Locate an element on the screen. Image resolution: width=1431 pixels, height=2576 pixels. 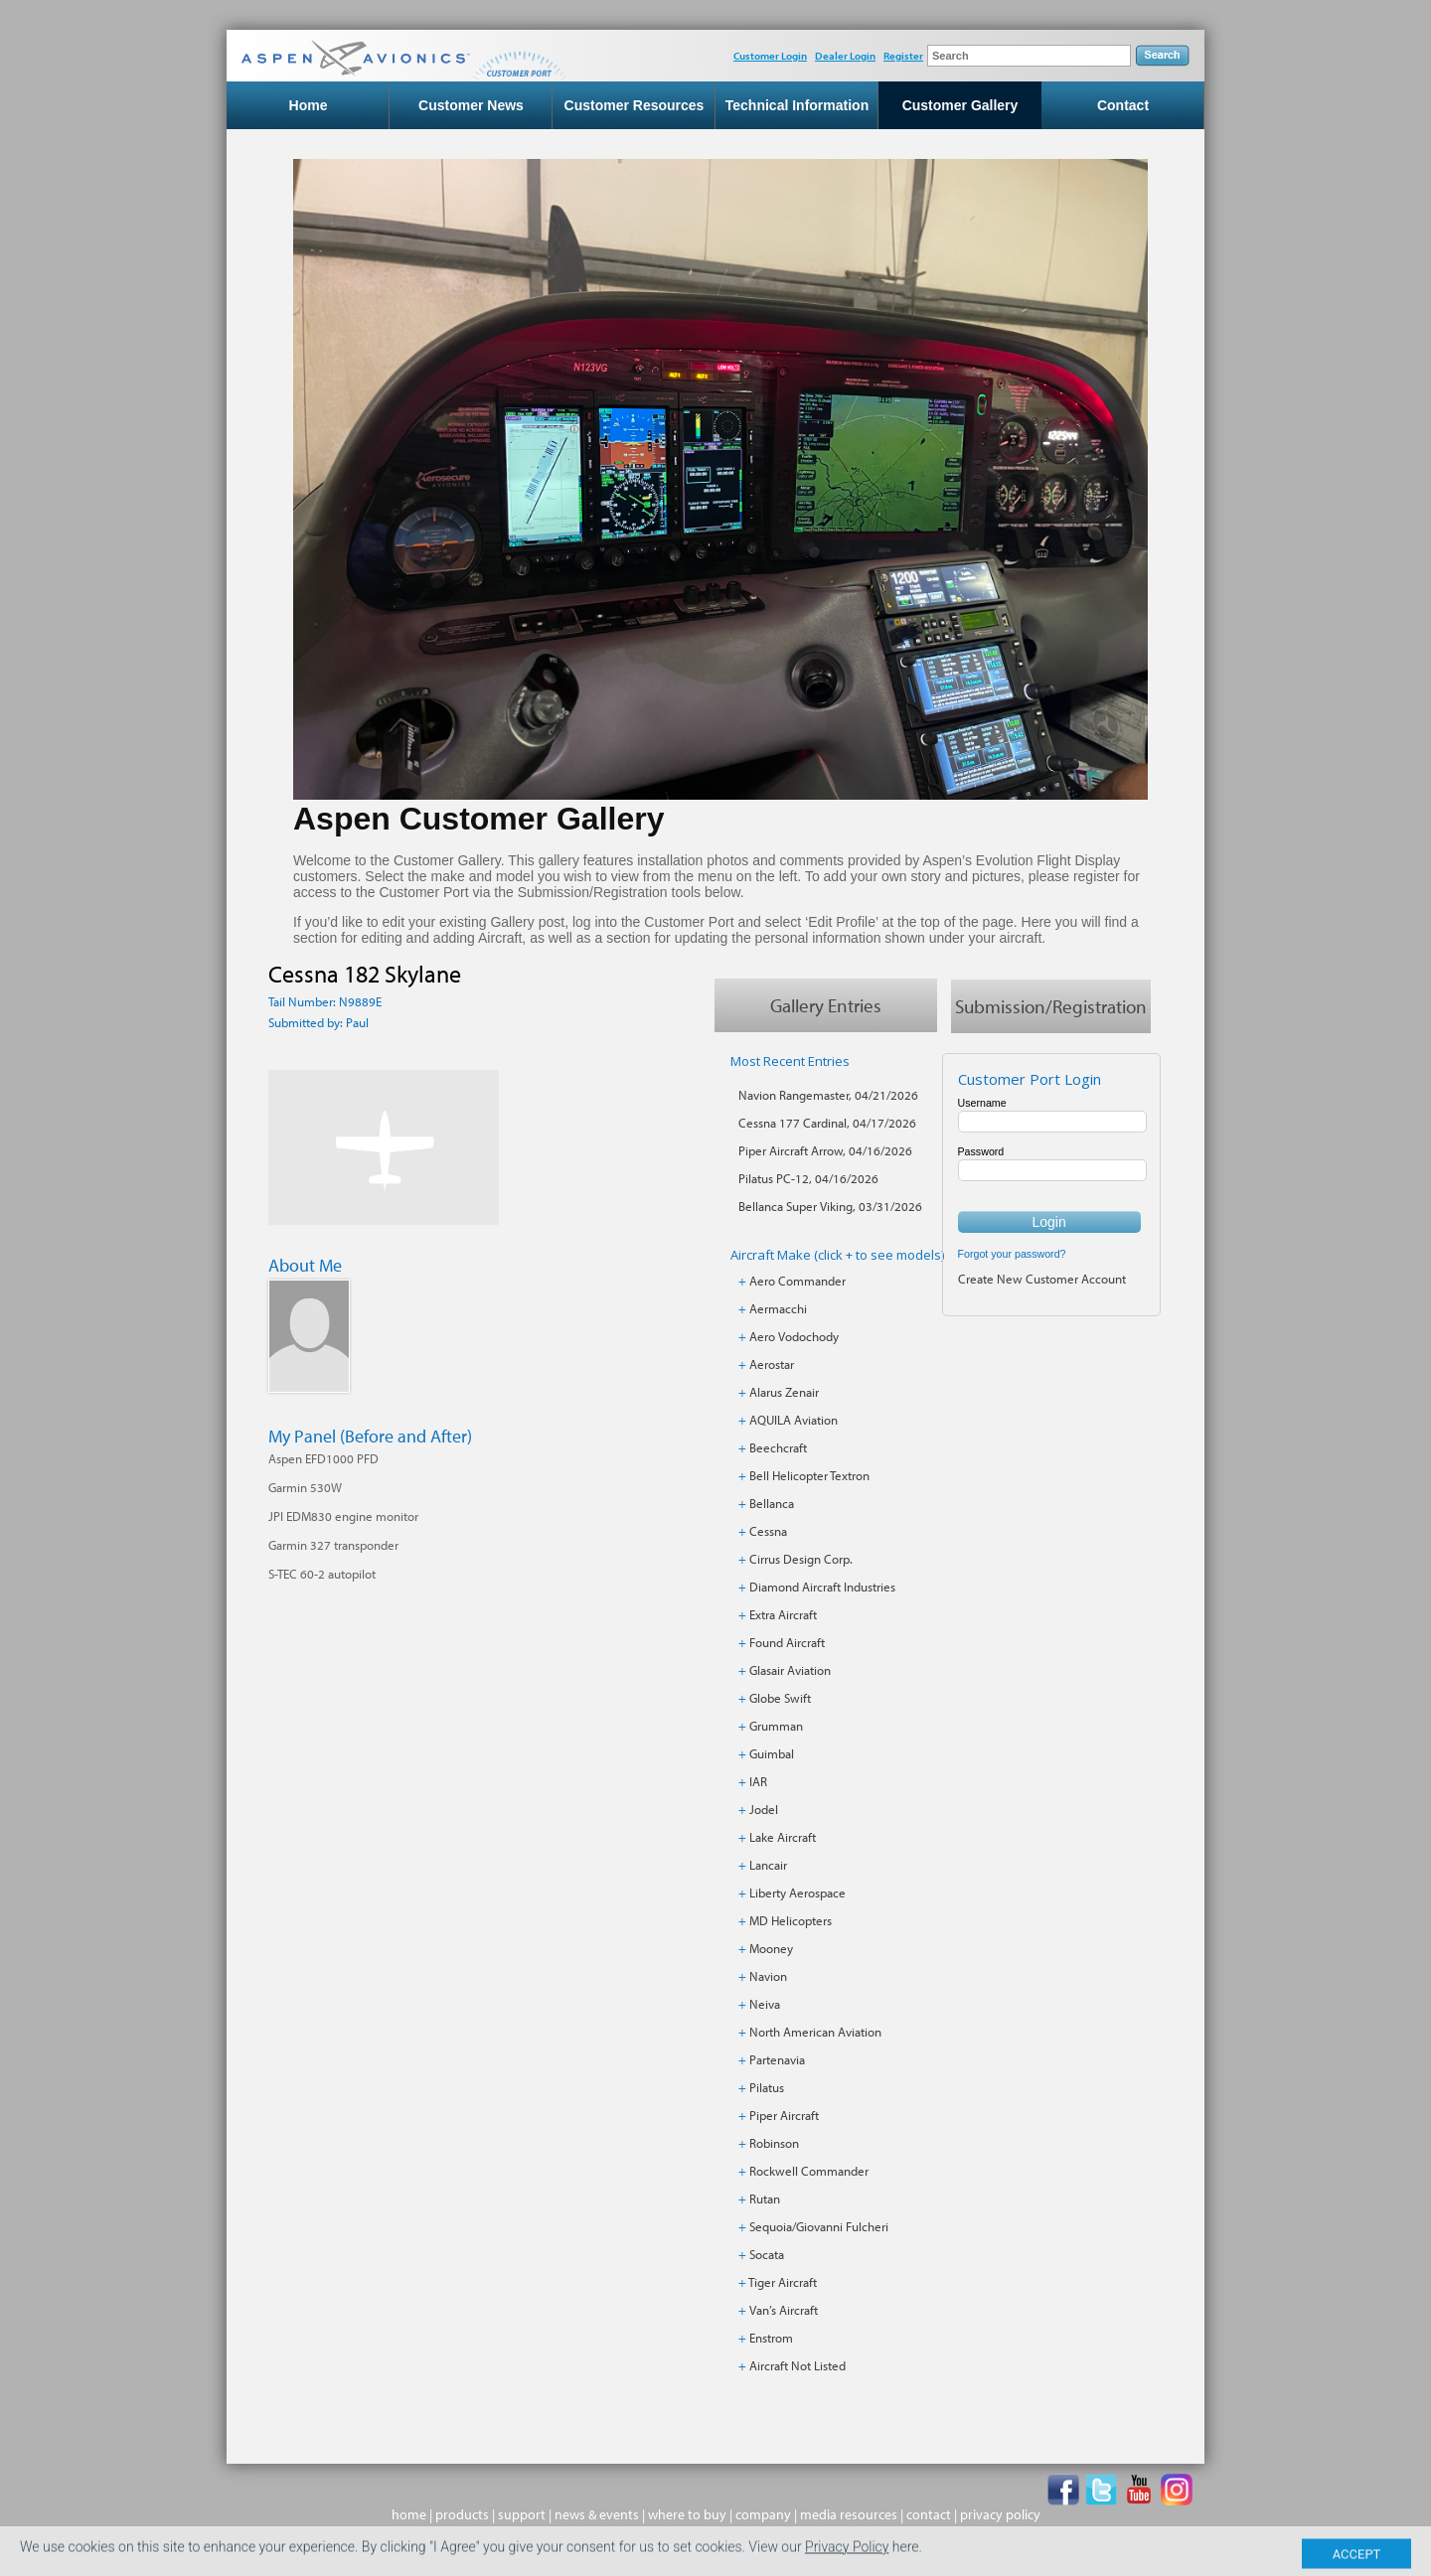
Sequoia/Giovanni Fulcheri is located at coordinates (818, 2226).